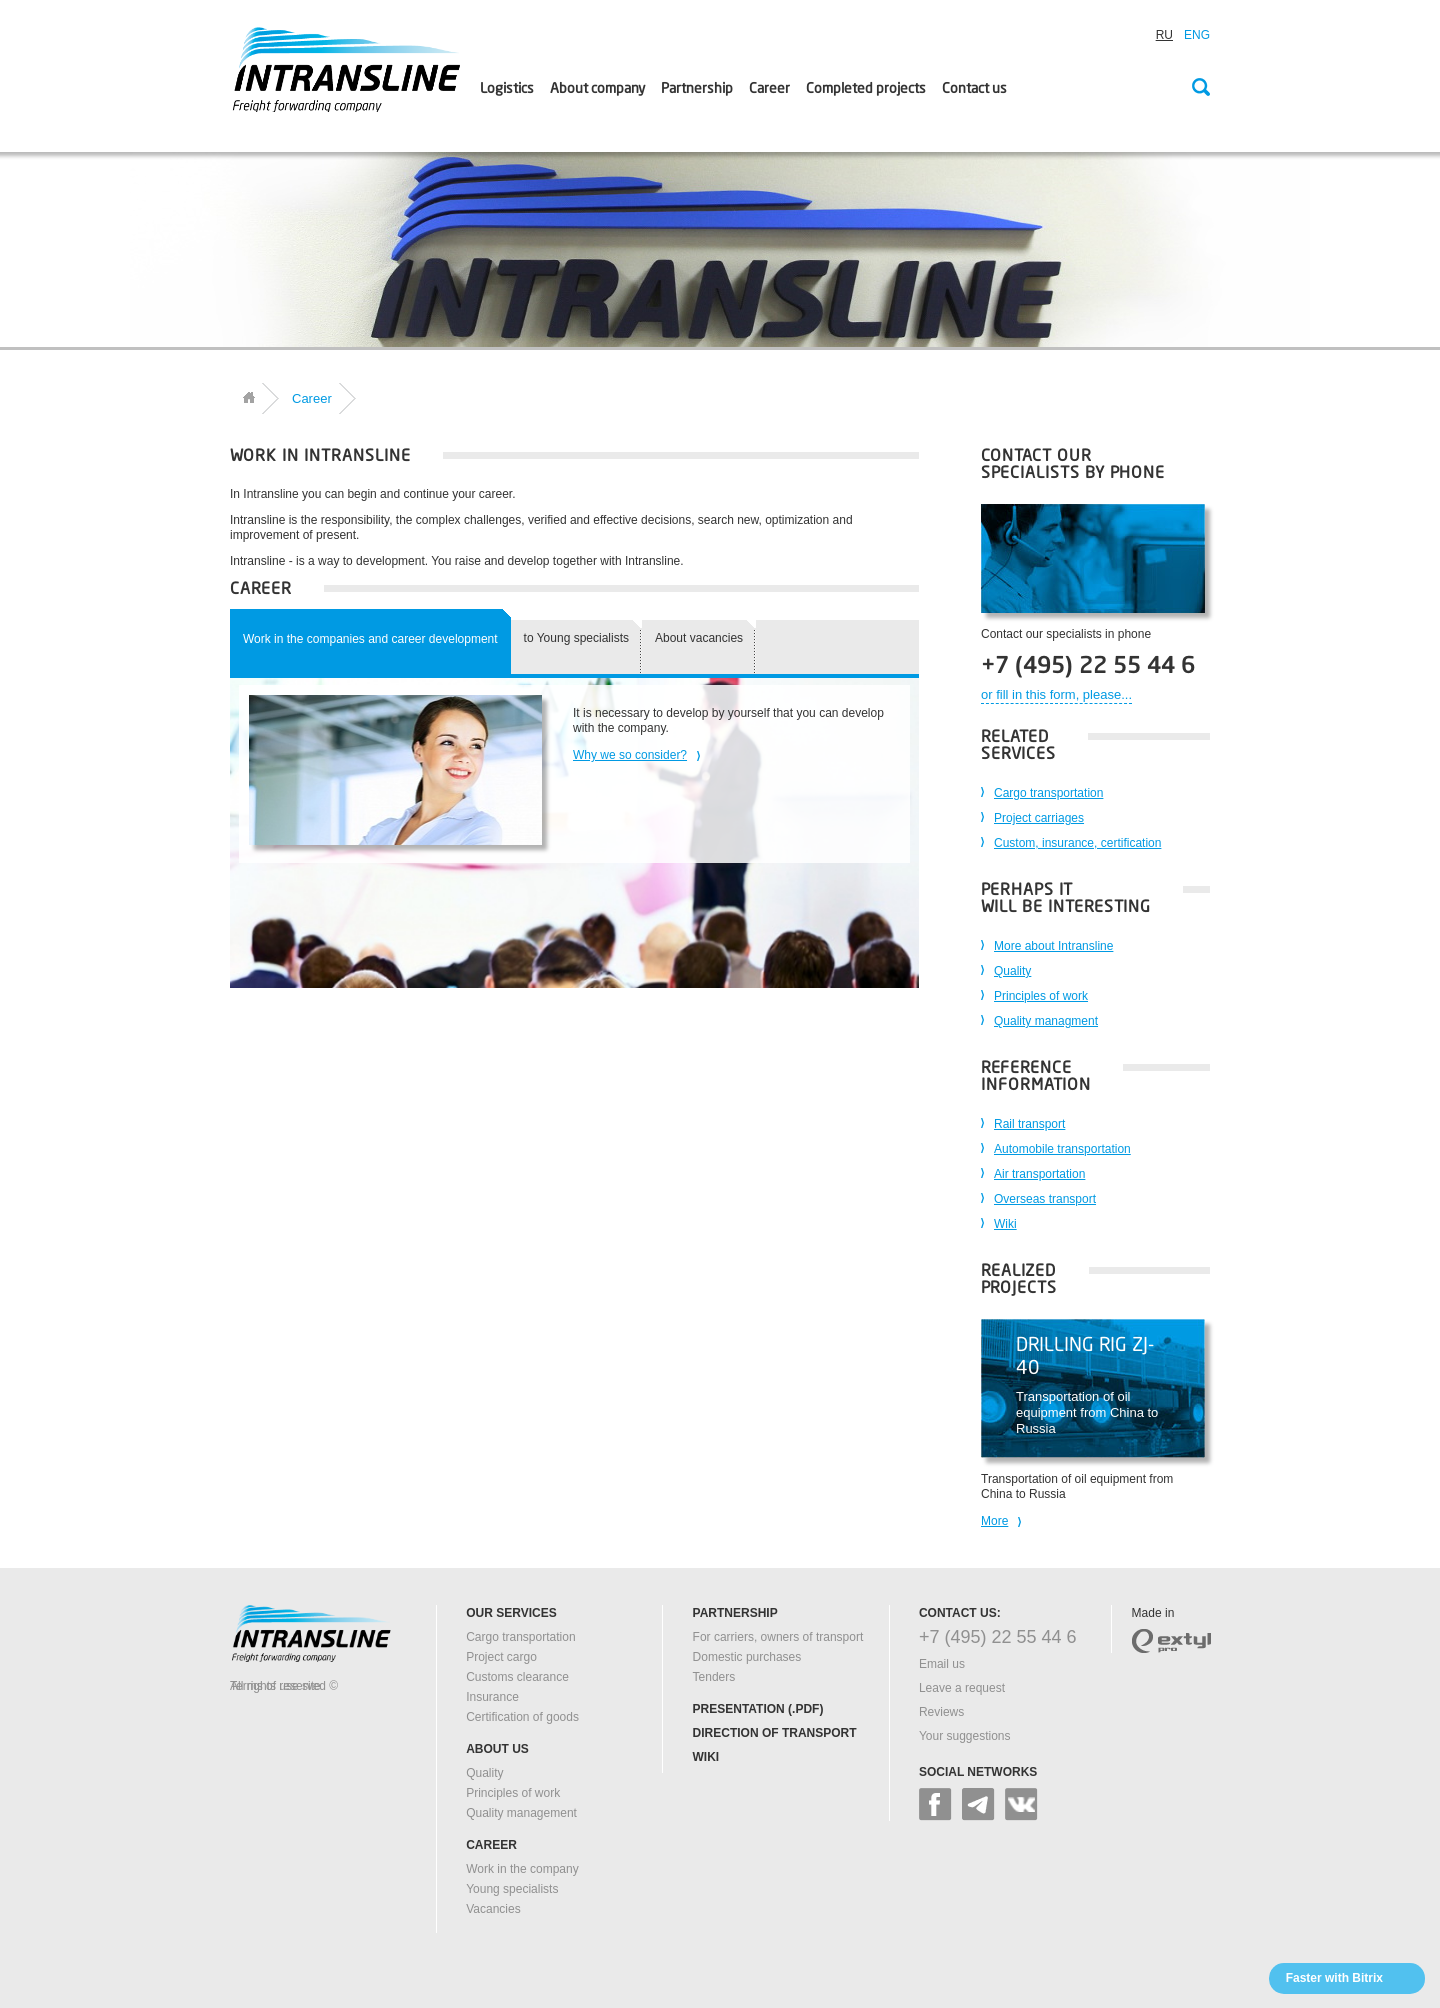 This screenshot has width=1440, height=2008. I want to click on Leave a request, so click(962, 1688).